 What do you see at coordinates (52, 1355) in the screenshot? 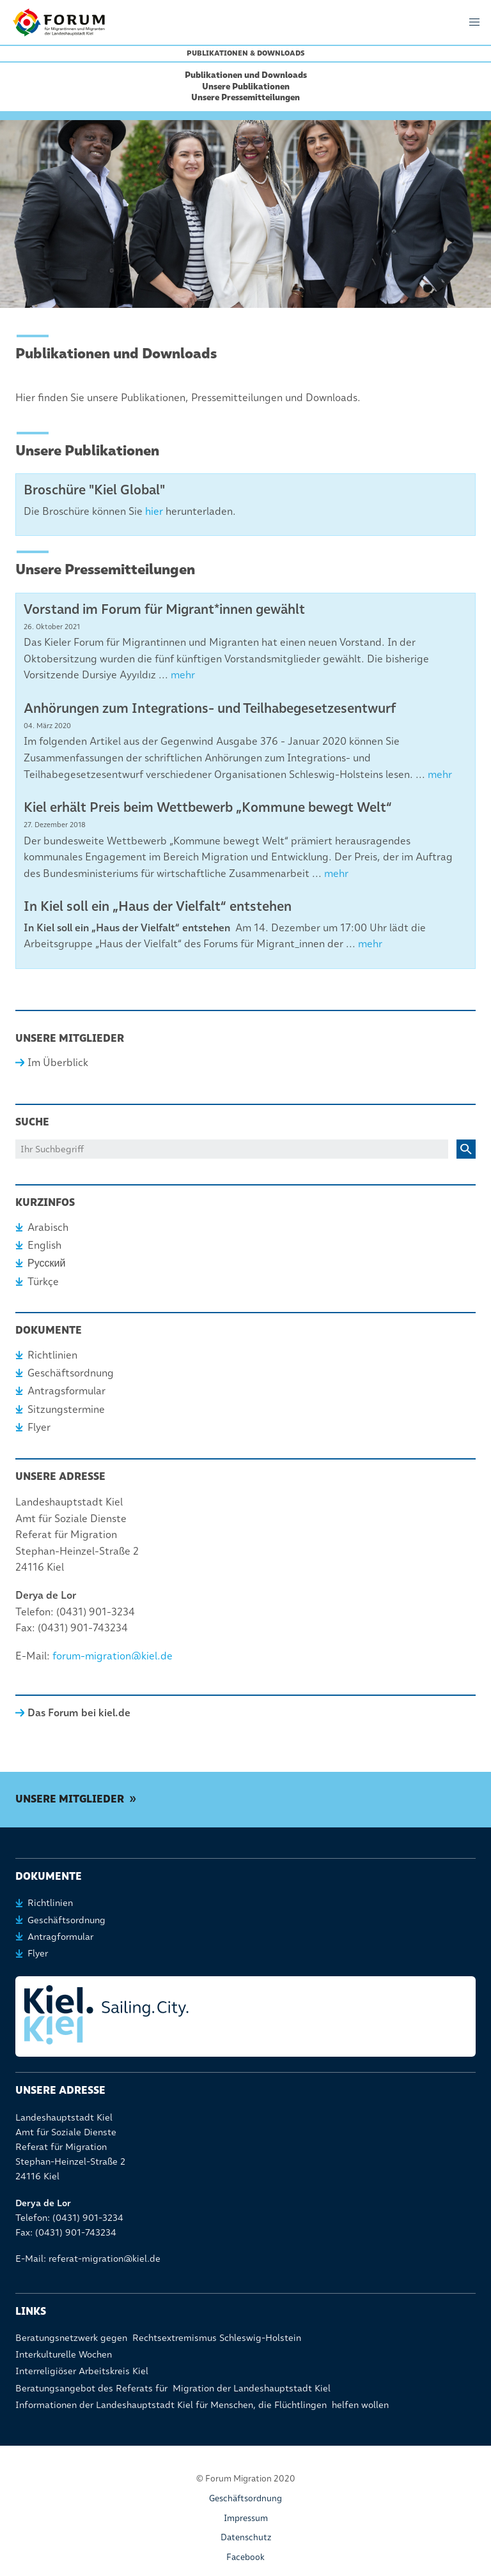
I see `Richtlinien` at bounding box center [52, 1355].